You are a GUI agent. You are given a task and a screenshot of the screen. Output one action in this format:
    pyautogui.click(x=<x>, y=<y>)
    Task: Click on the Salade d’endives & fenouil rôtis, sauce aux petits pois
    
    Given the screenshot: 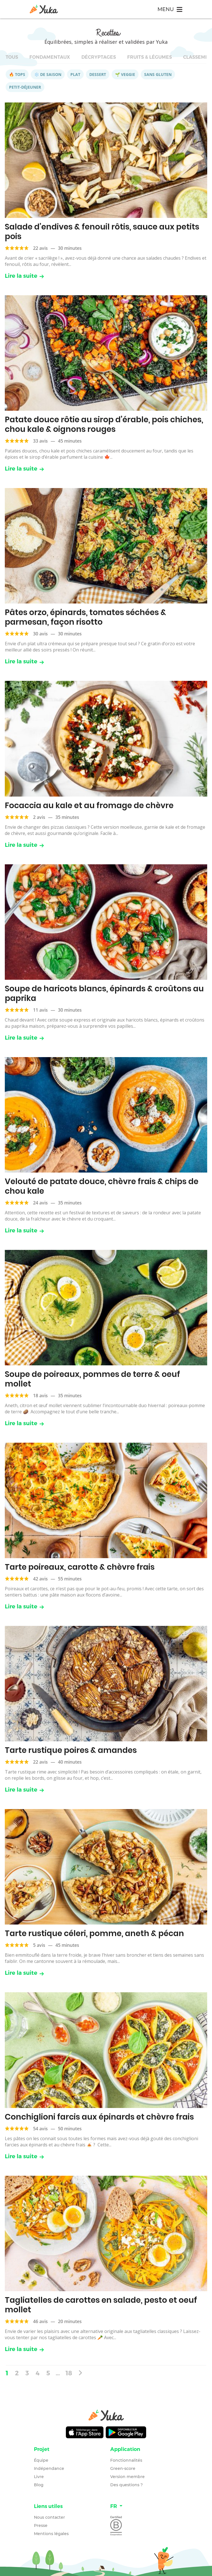 What is the action you would take?
    pyautogui.click(x=102, y=231)
    